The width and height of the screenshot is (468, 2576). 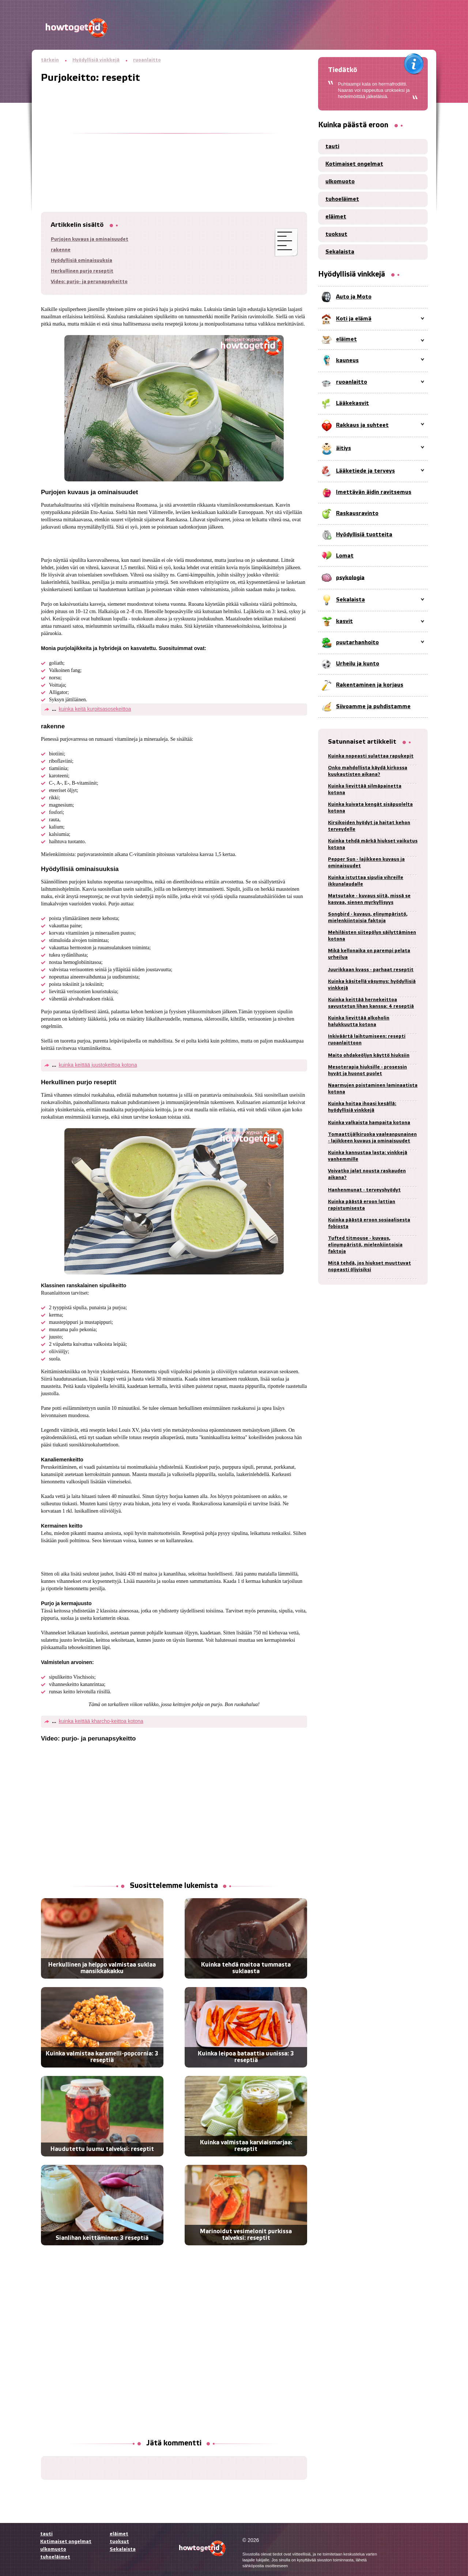 I want to click on Kuinka päästä eroon lattian rapistumisesta, so click(x=361, y=1205).